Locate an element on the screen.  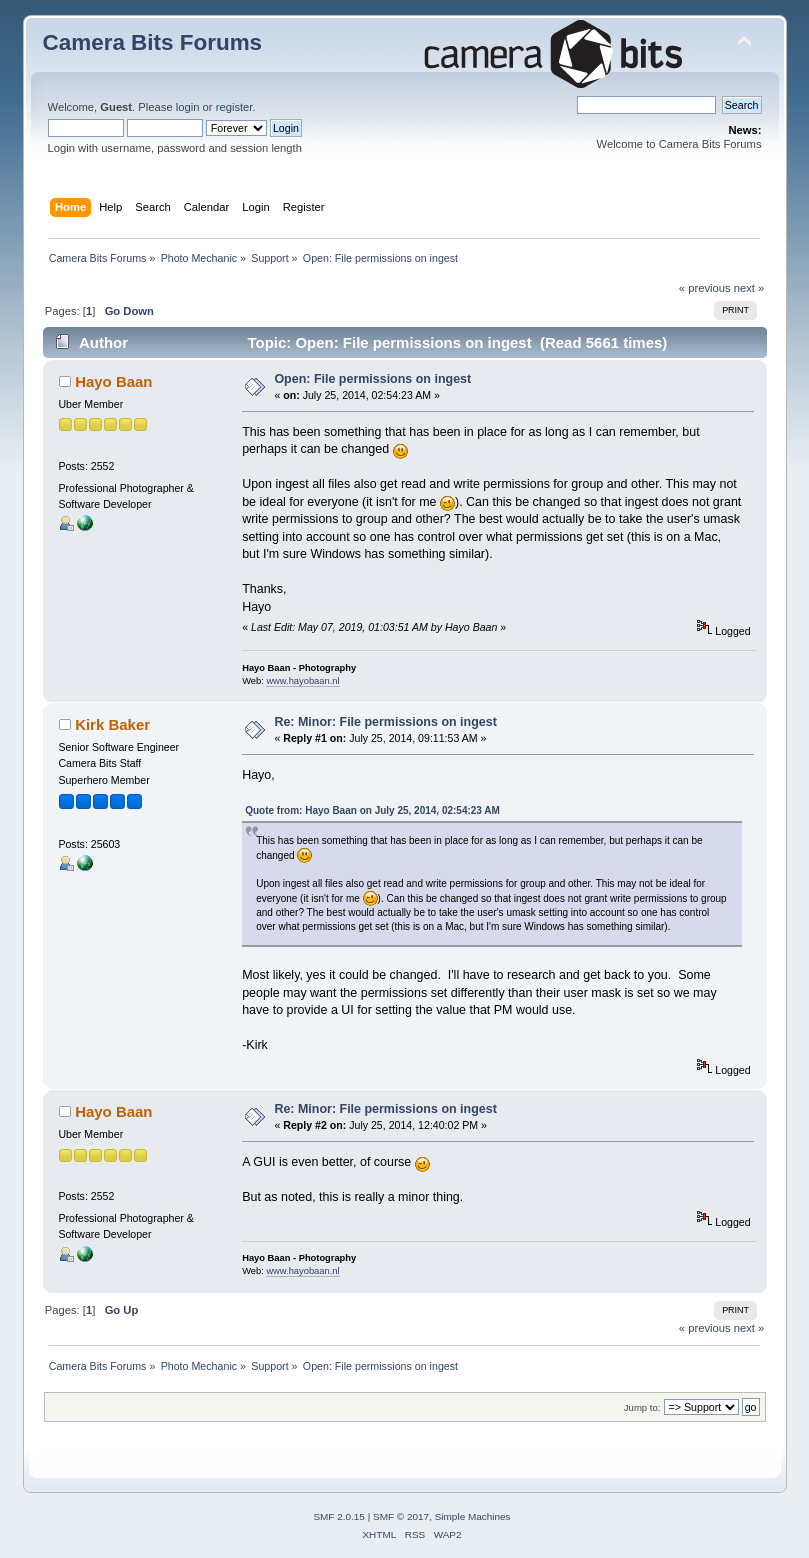
SMF © 2017 is located at coordinates (401, 1516).